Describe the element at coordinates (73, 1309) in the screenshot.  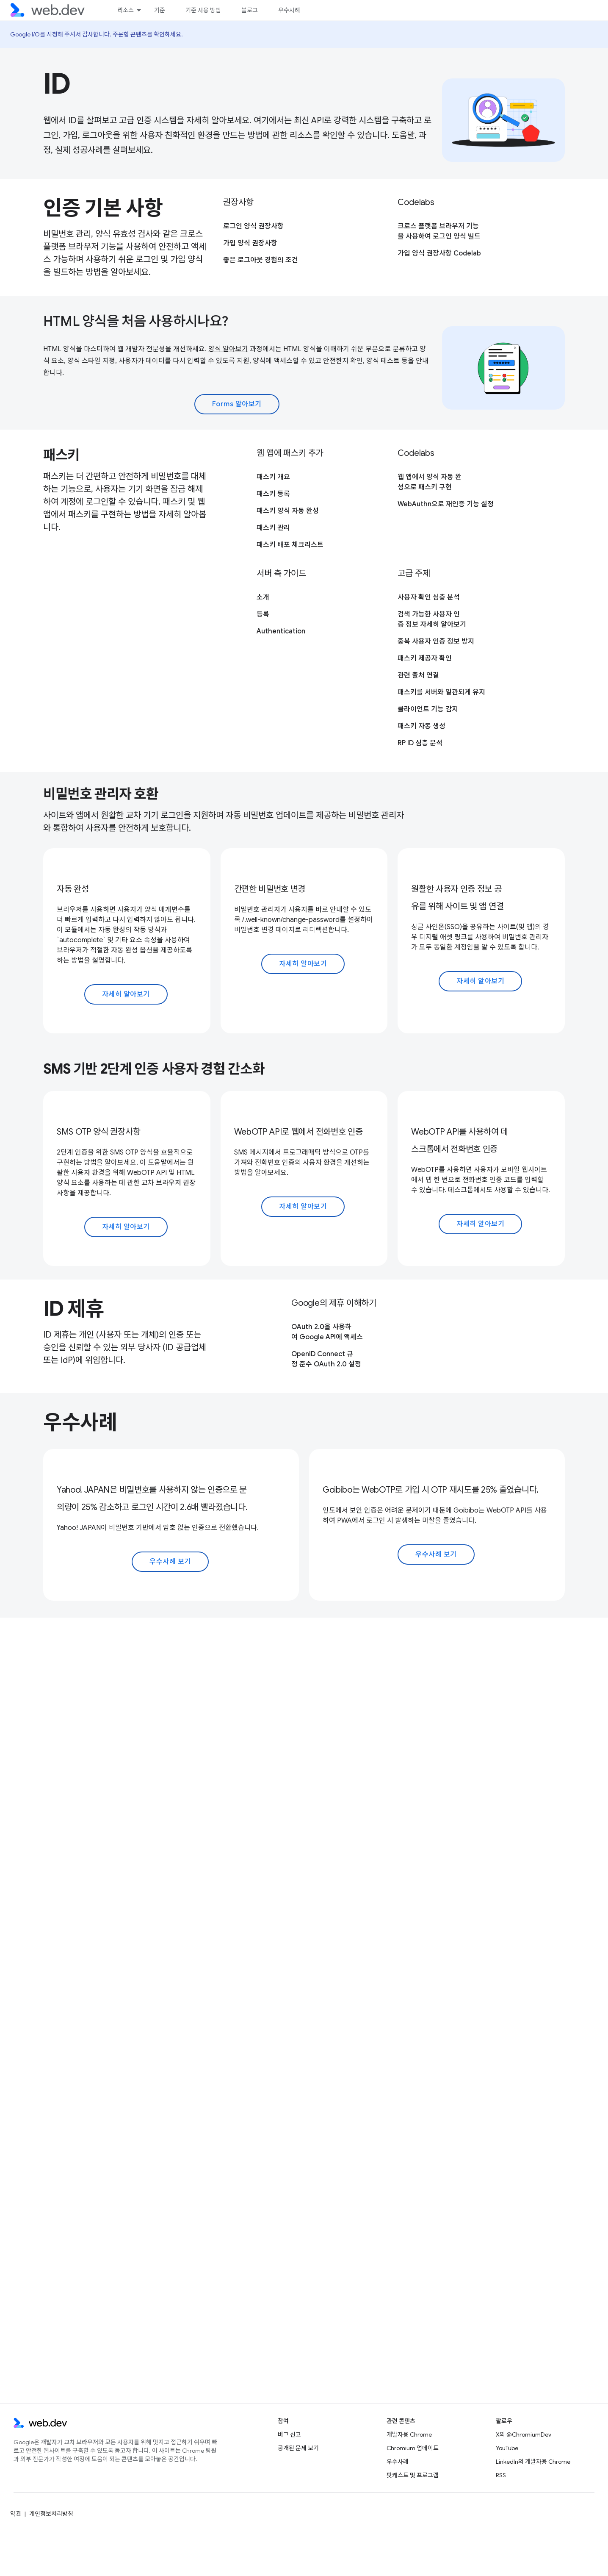
I see `ID 제휴` at that location.